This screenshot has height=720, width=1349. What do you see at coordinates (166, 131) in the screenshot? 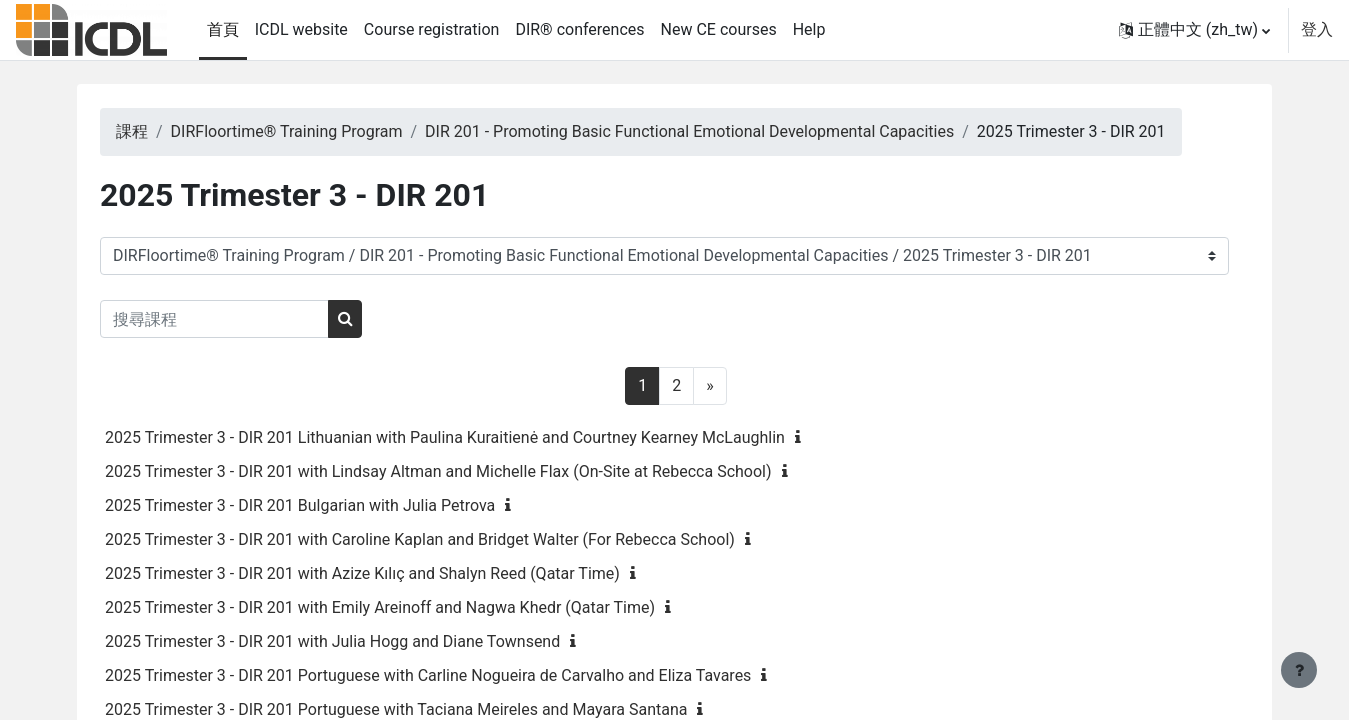
I see `課程` at bounding box center [166, 131].